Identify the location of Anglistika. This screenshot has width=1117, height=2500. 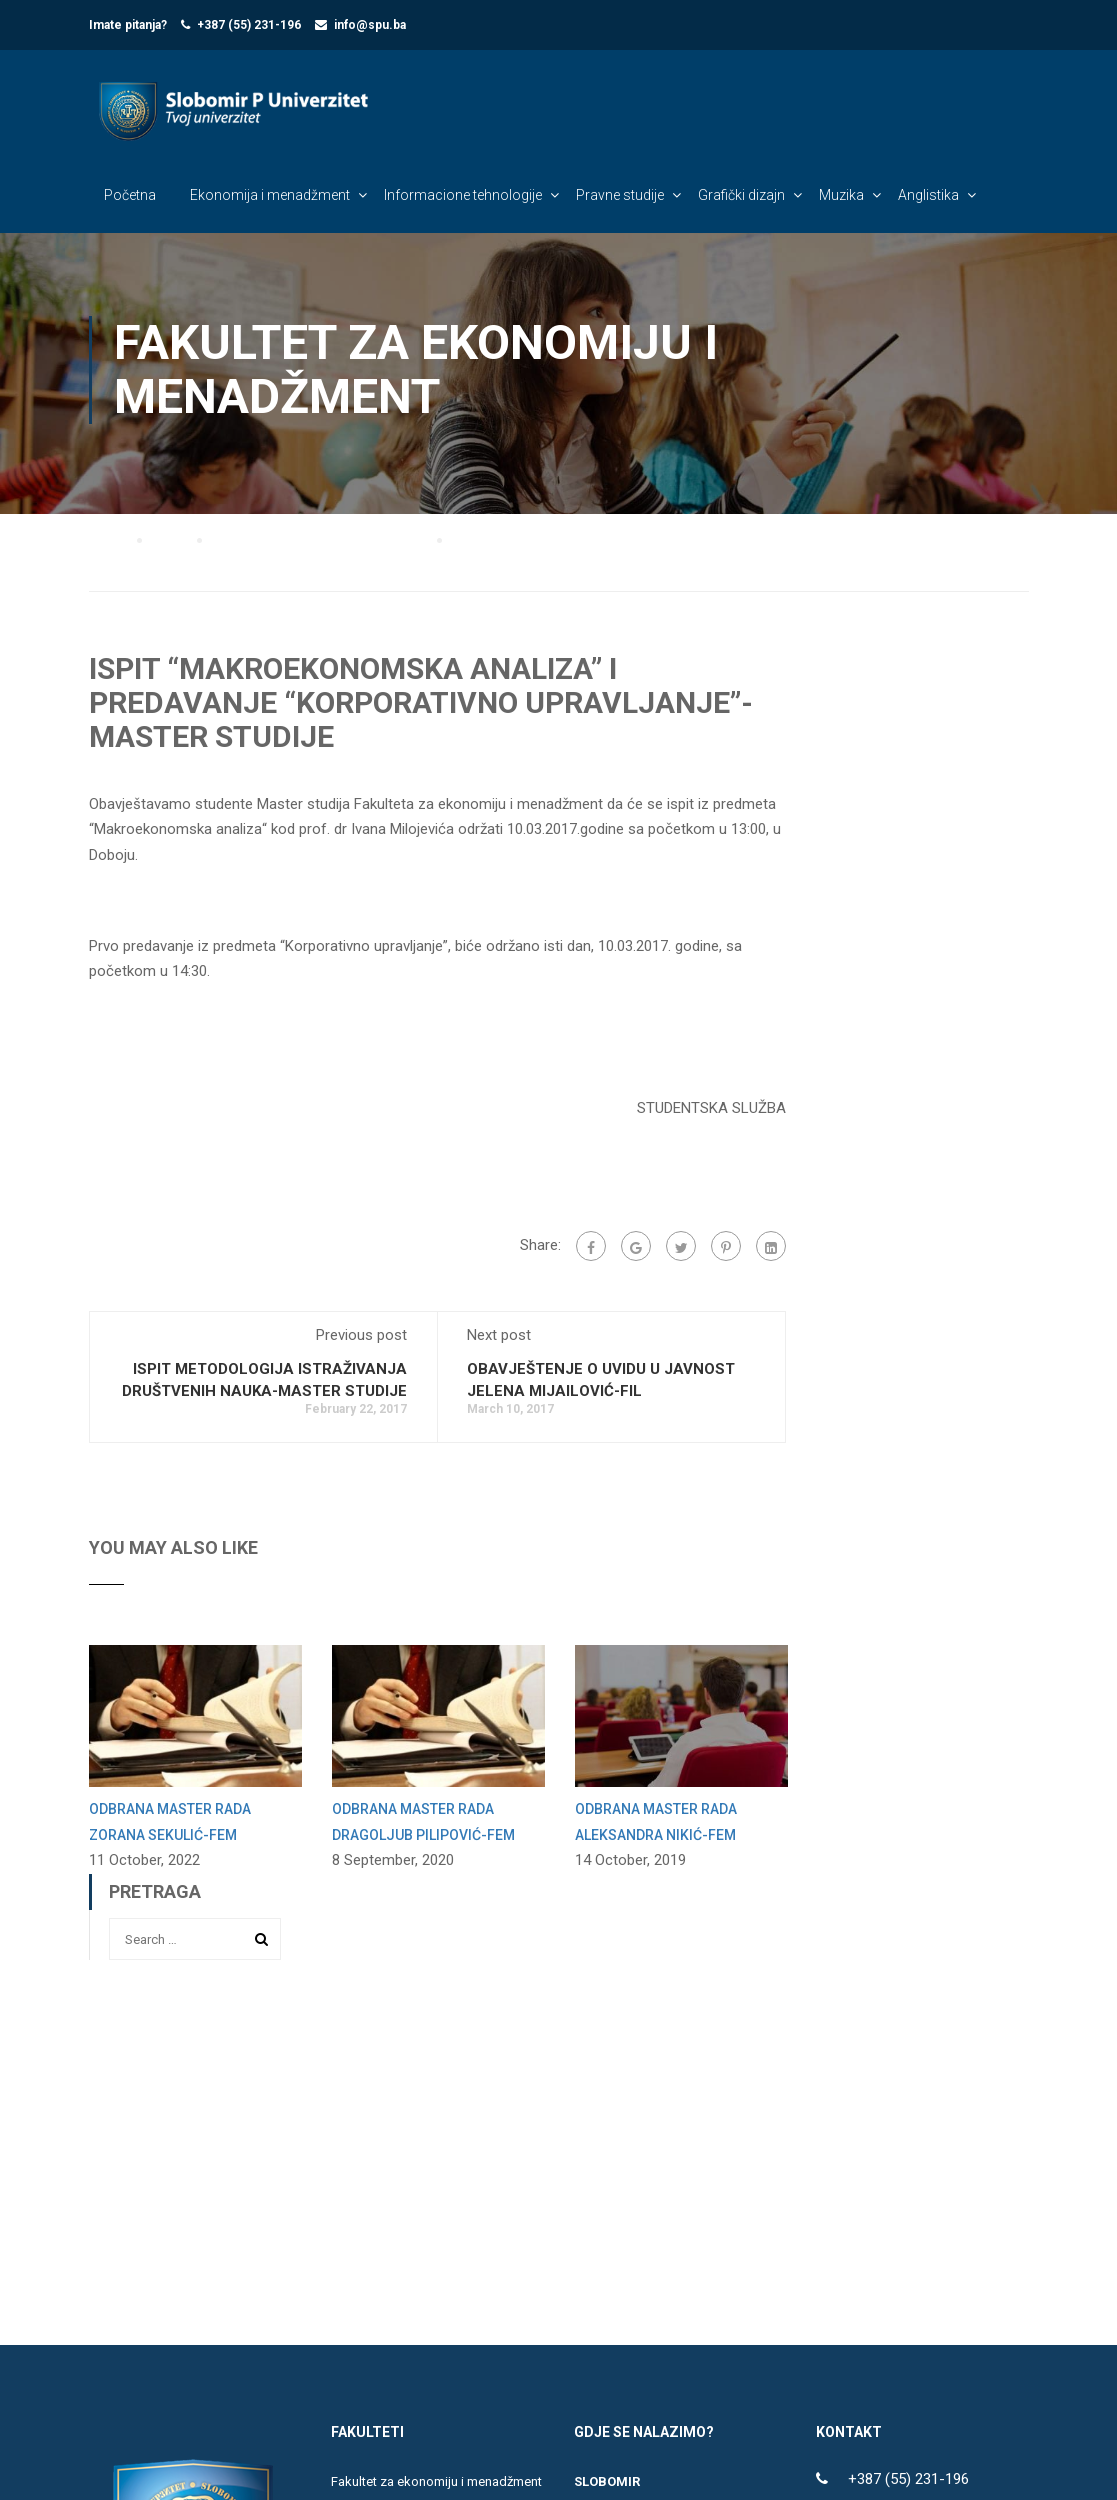
(928, 196).